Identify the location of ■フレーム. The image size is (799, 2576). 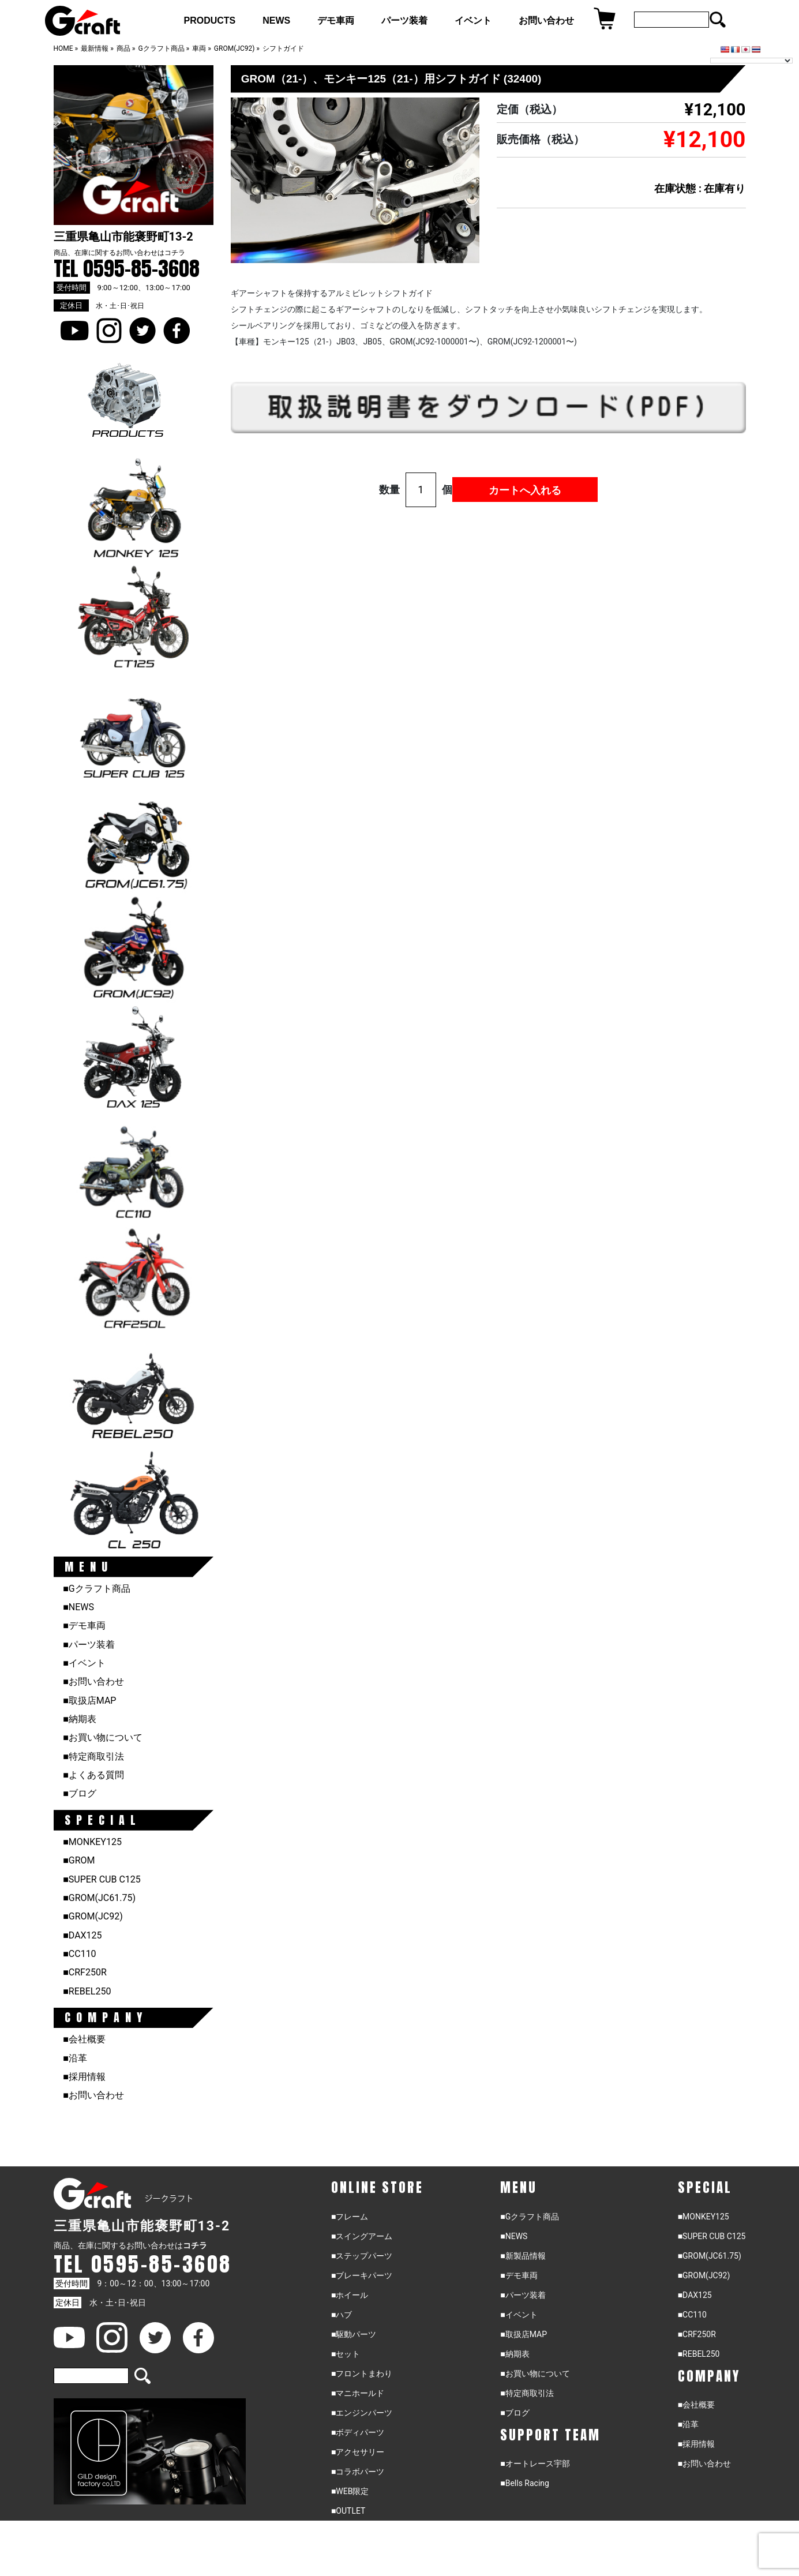
(349, 2216).